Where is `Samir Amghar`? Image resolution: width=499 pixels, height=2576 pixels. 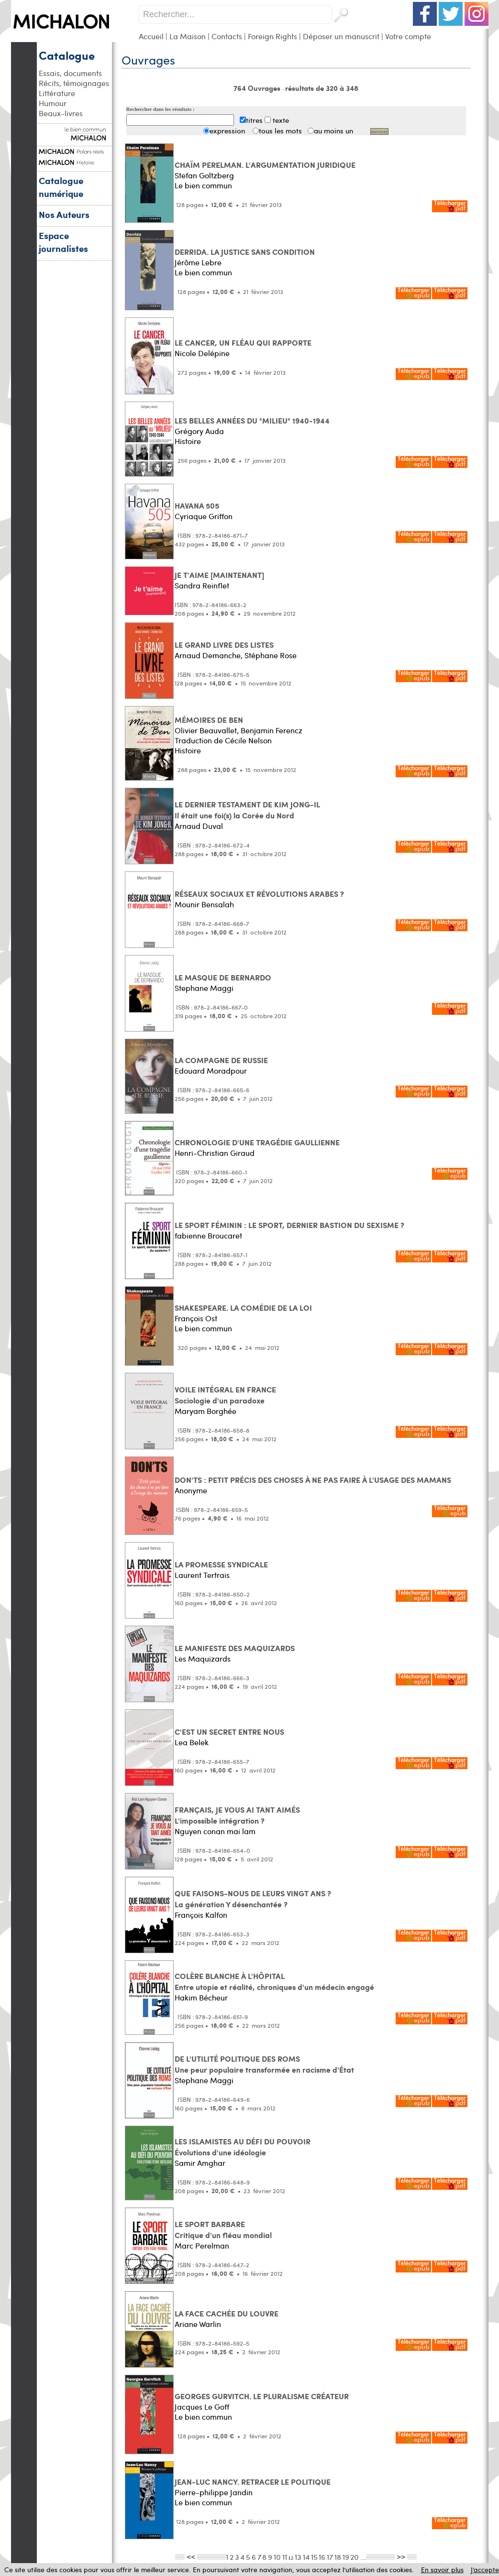 Samir Amghar is located at coordinates (200, 2163).